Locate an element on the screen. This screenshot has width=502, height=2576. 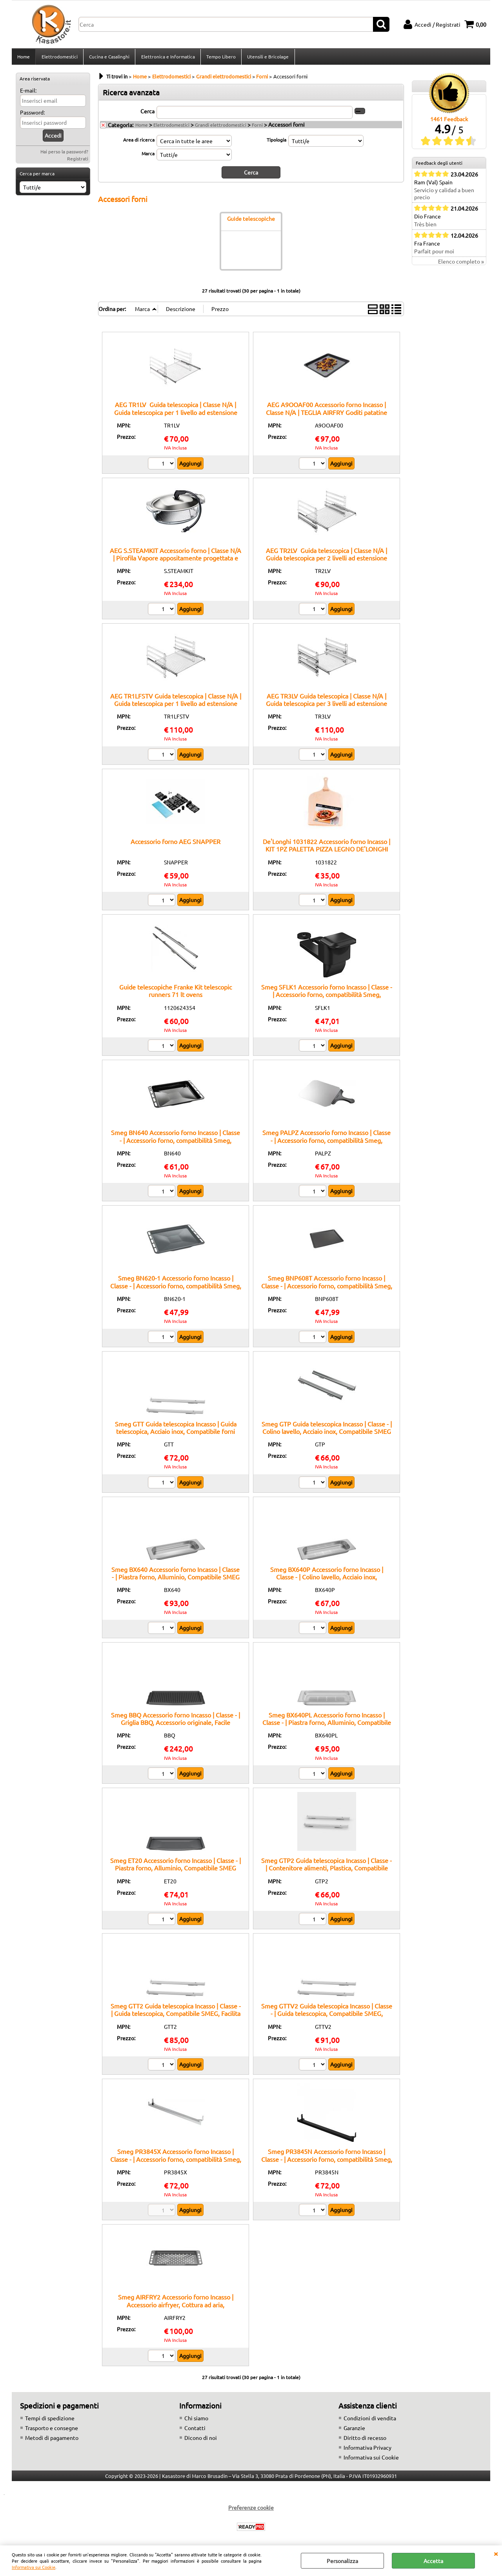
Chi siamo is located at coordinates (196, 2420).